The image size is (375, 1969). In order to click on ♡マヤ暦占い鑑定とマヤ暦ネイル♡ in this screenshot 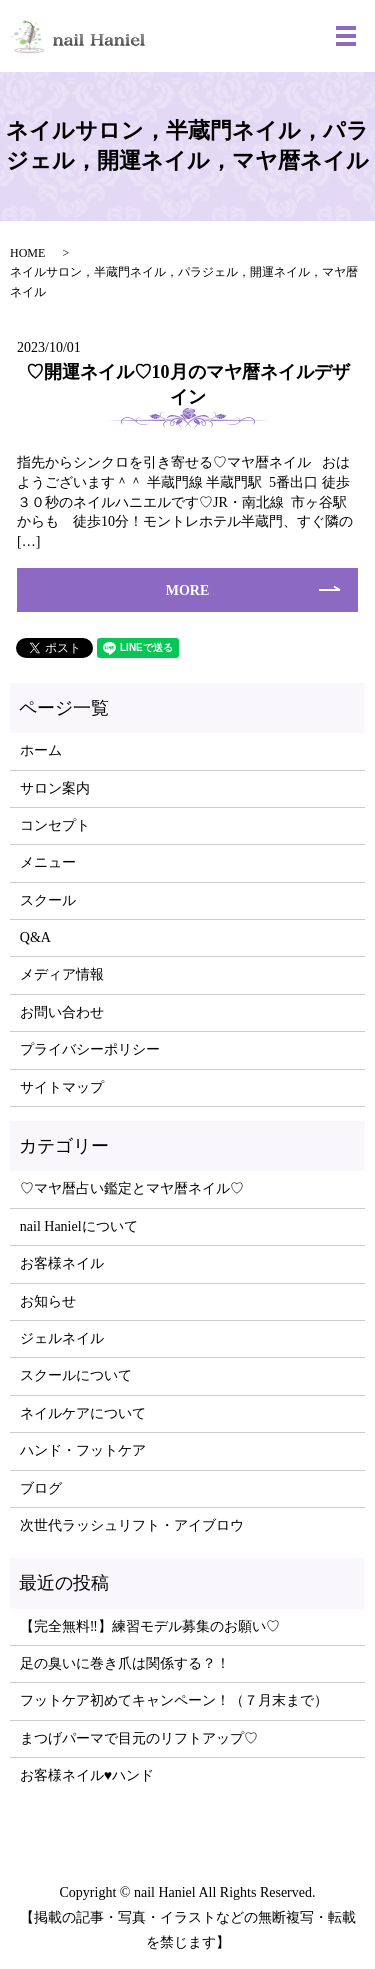, I will do `click(132, 1188)`.